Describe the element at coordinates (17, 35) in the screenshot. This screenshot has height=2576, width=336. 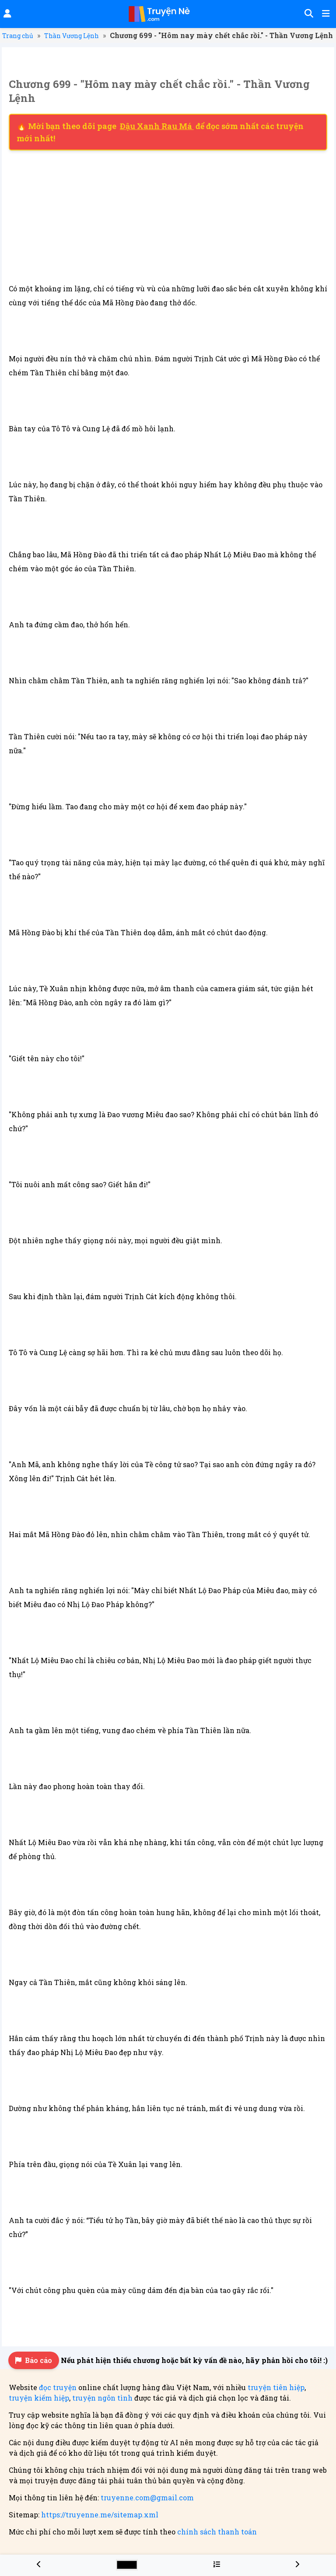
I see `Trang chủ` at that location.